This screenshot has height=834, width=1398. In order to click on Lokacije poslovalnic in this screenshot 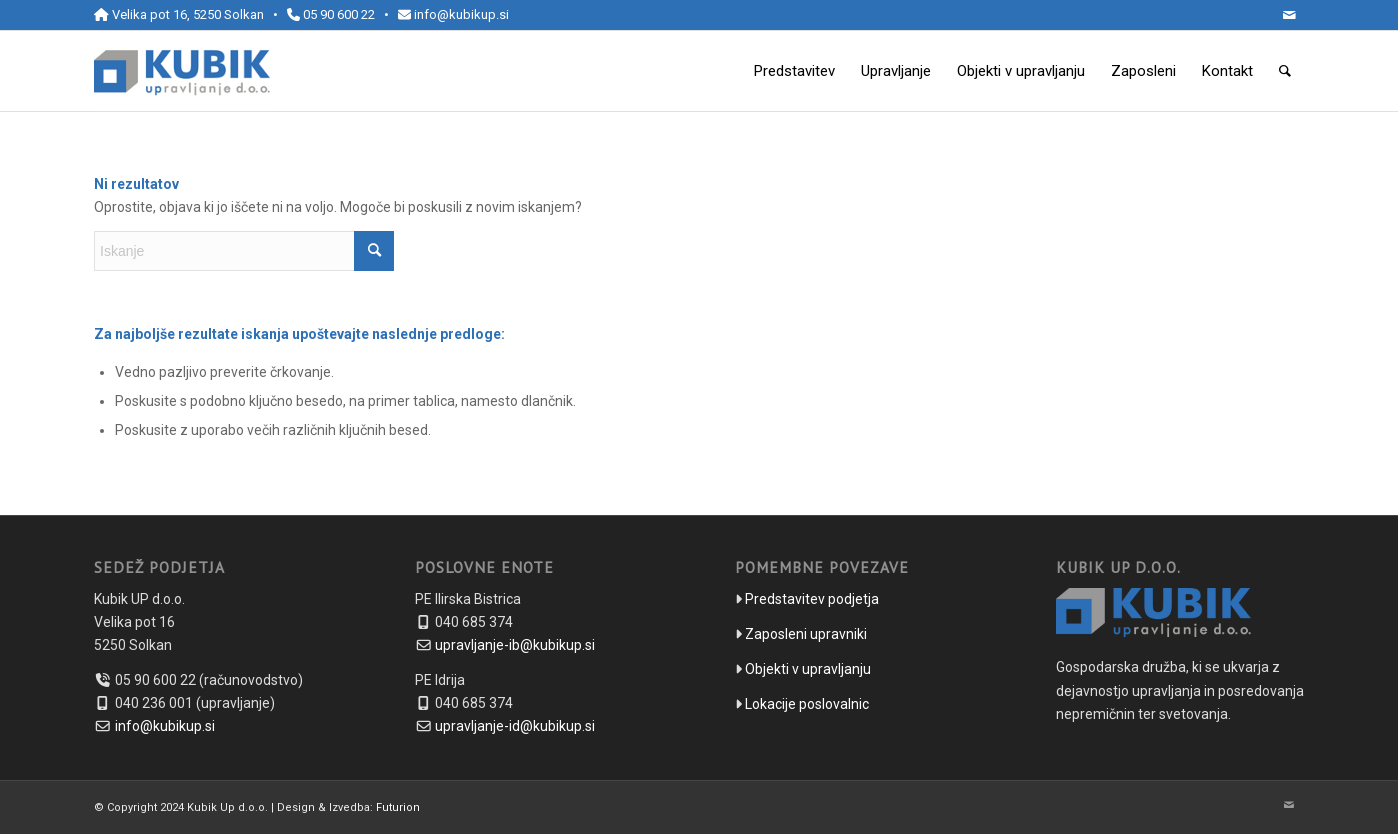, I will do `click(807, 704)`.